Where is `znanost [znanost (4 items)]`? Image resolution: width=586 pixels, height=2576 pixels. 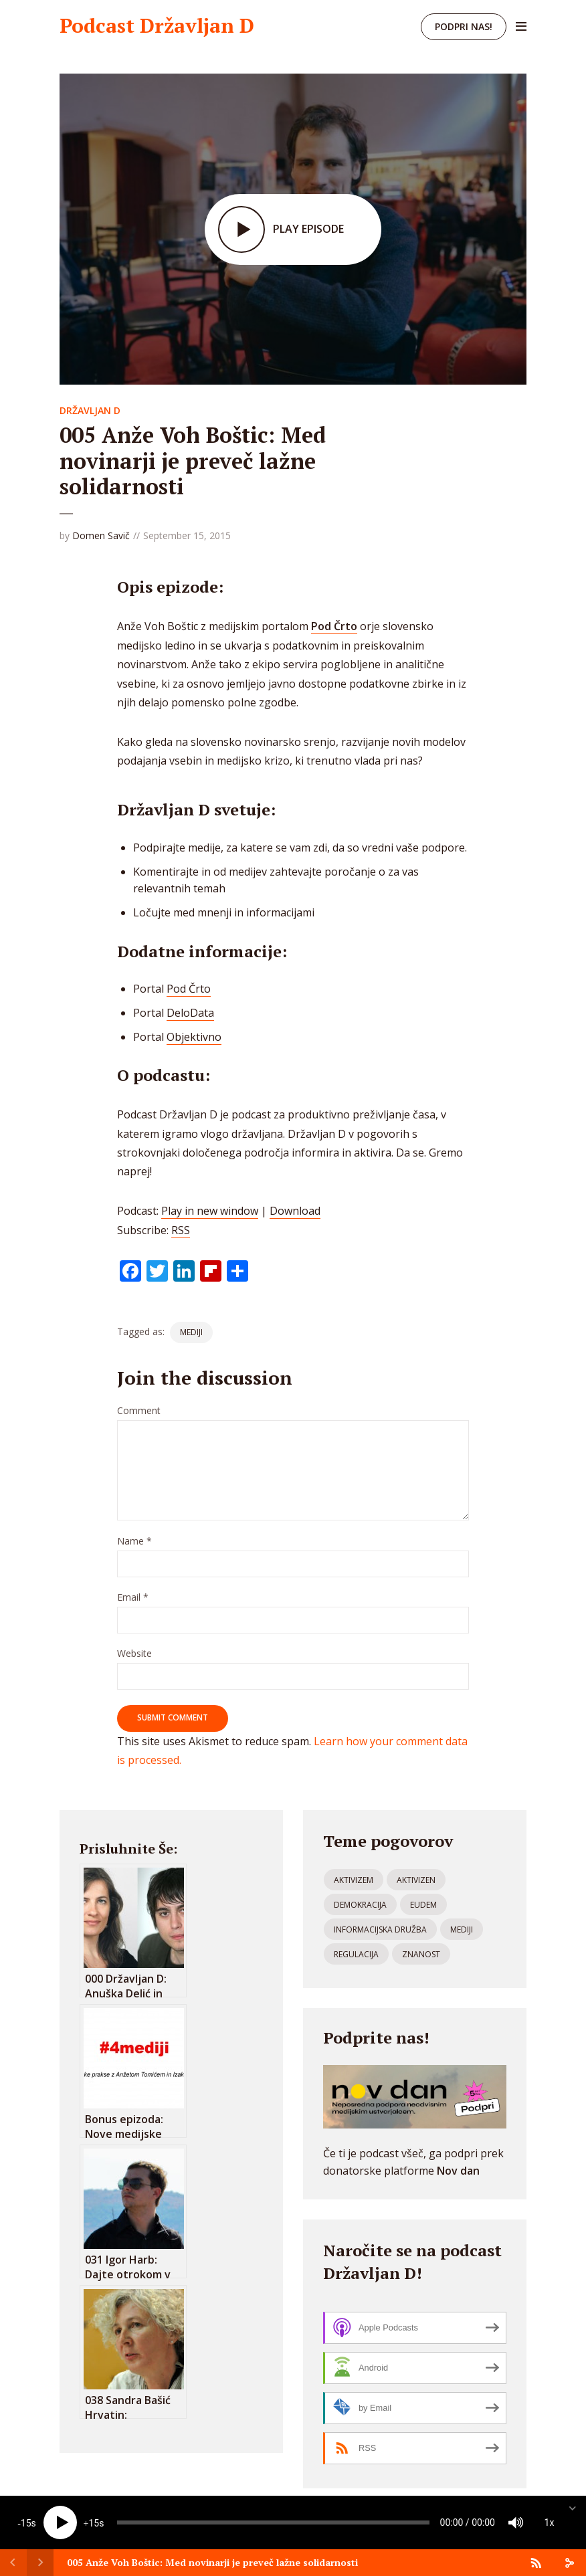
znanost [znanost (4 items)] is located at coordinates (421, 1954).